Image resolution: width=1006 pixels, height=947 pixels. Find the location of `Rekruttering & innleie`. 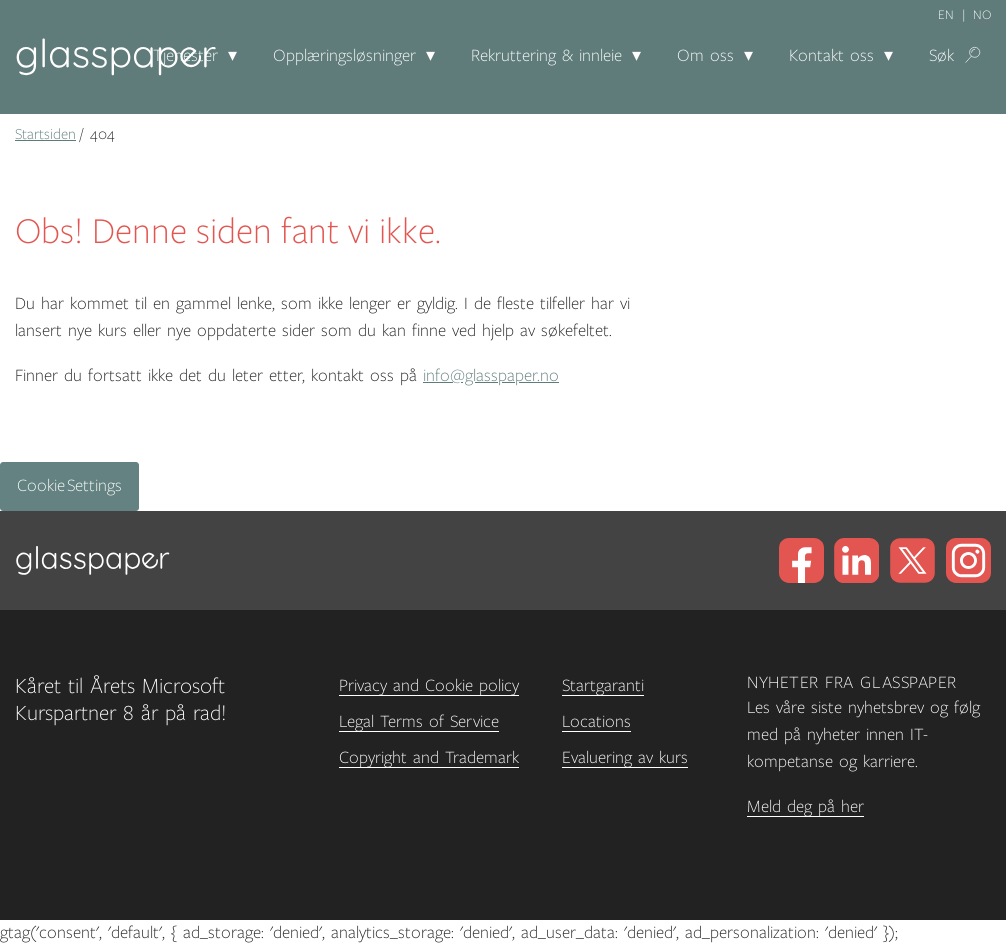

Rekruttering & innleie is located at coordinates (546, 56).